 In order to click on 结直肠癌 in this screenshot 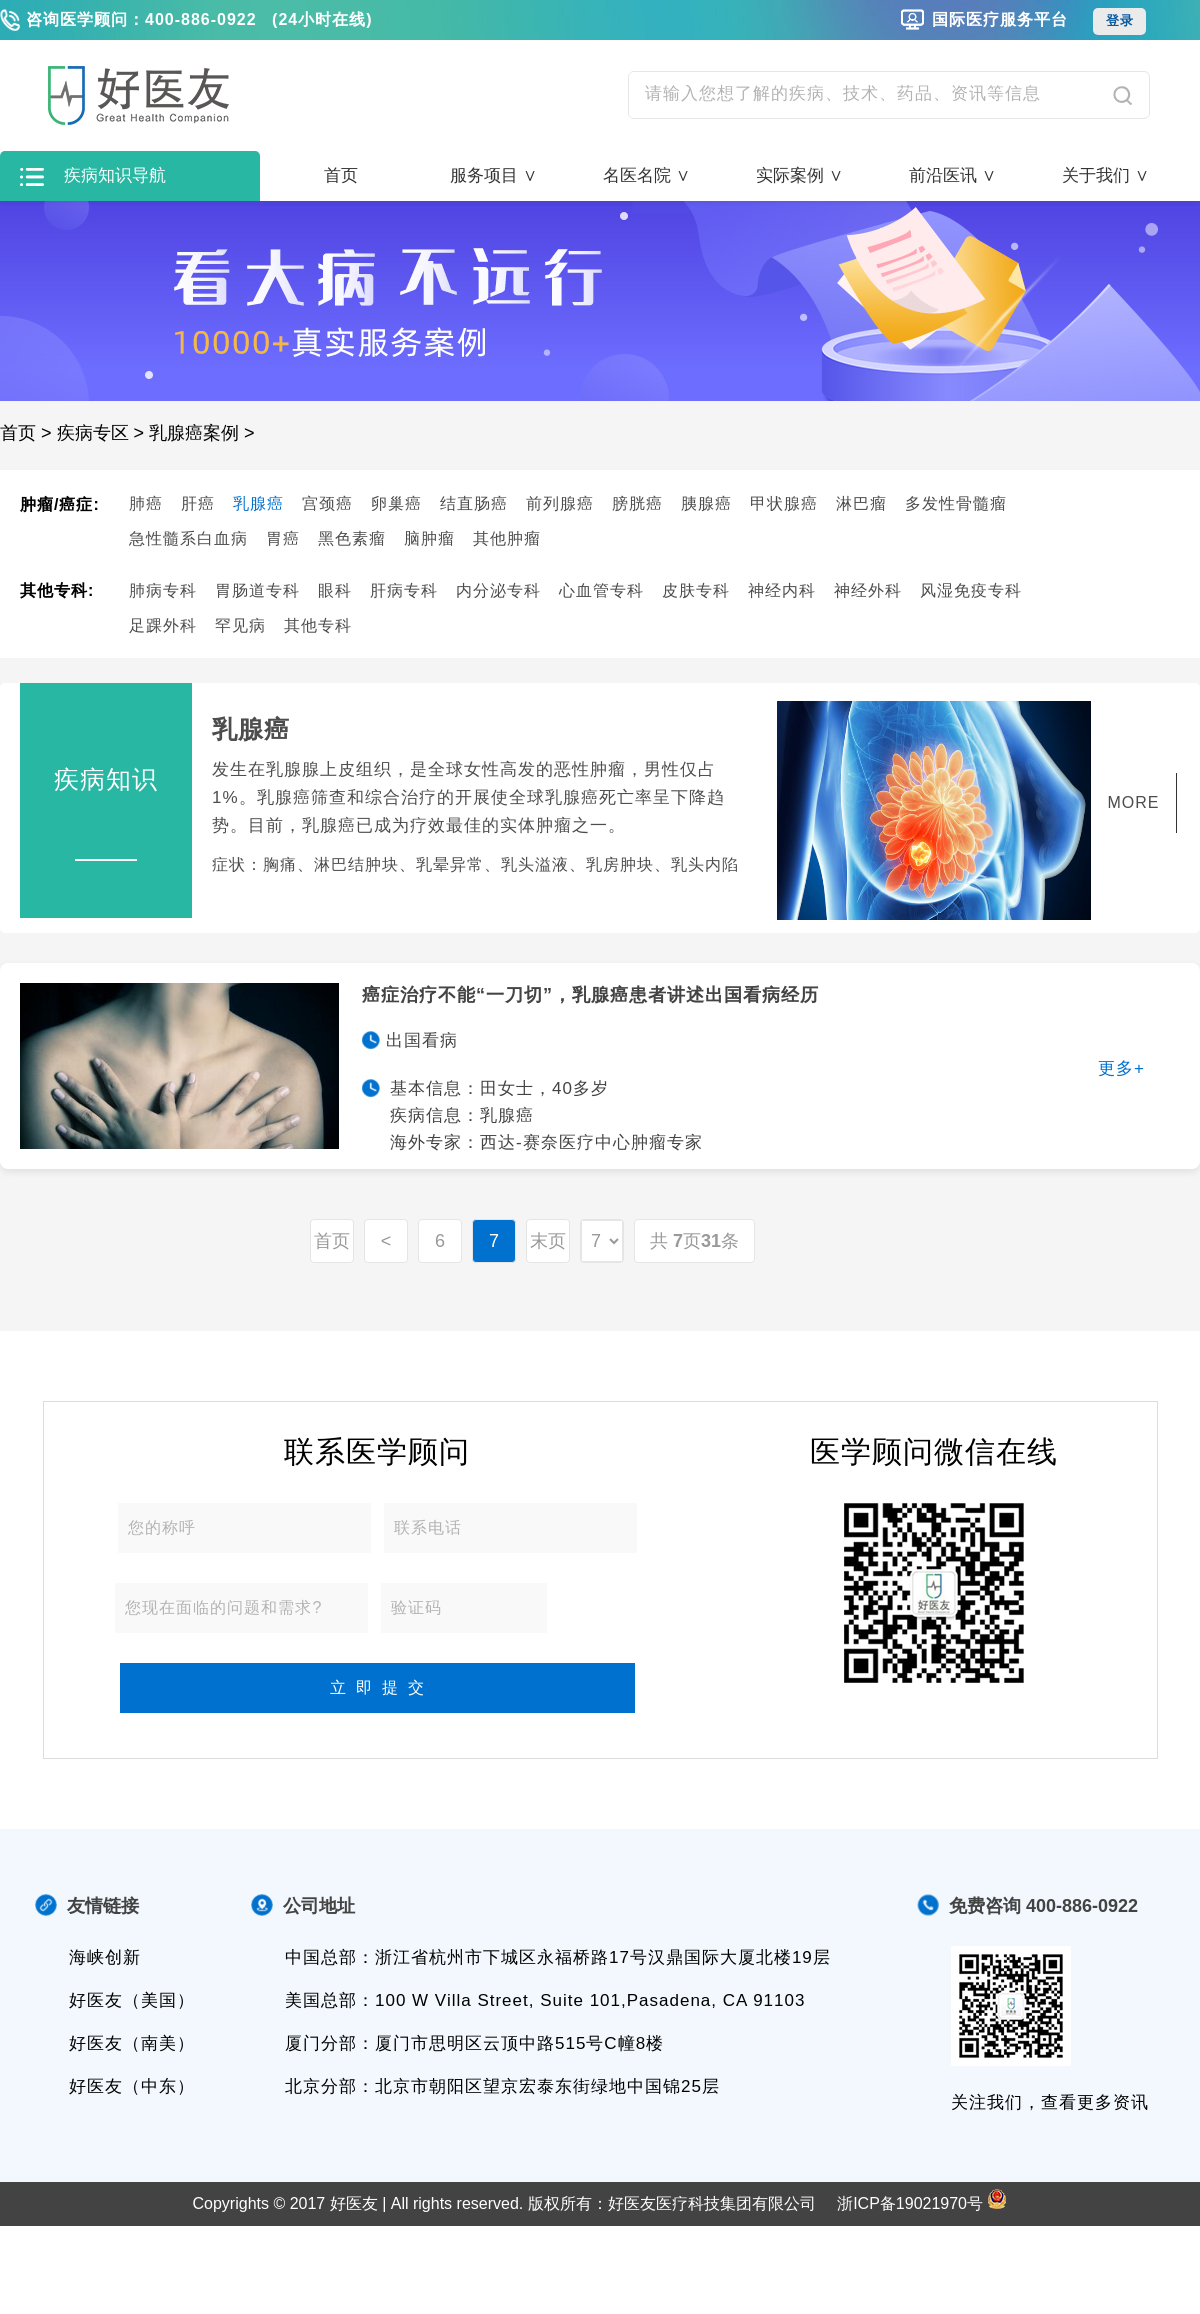, I will do `click(474, 503)`.